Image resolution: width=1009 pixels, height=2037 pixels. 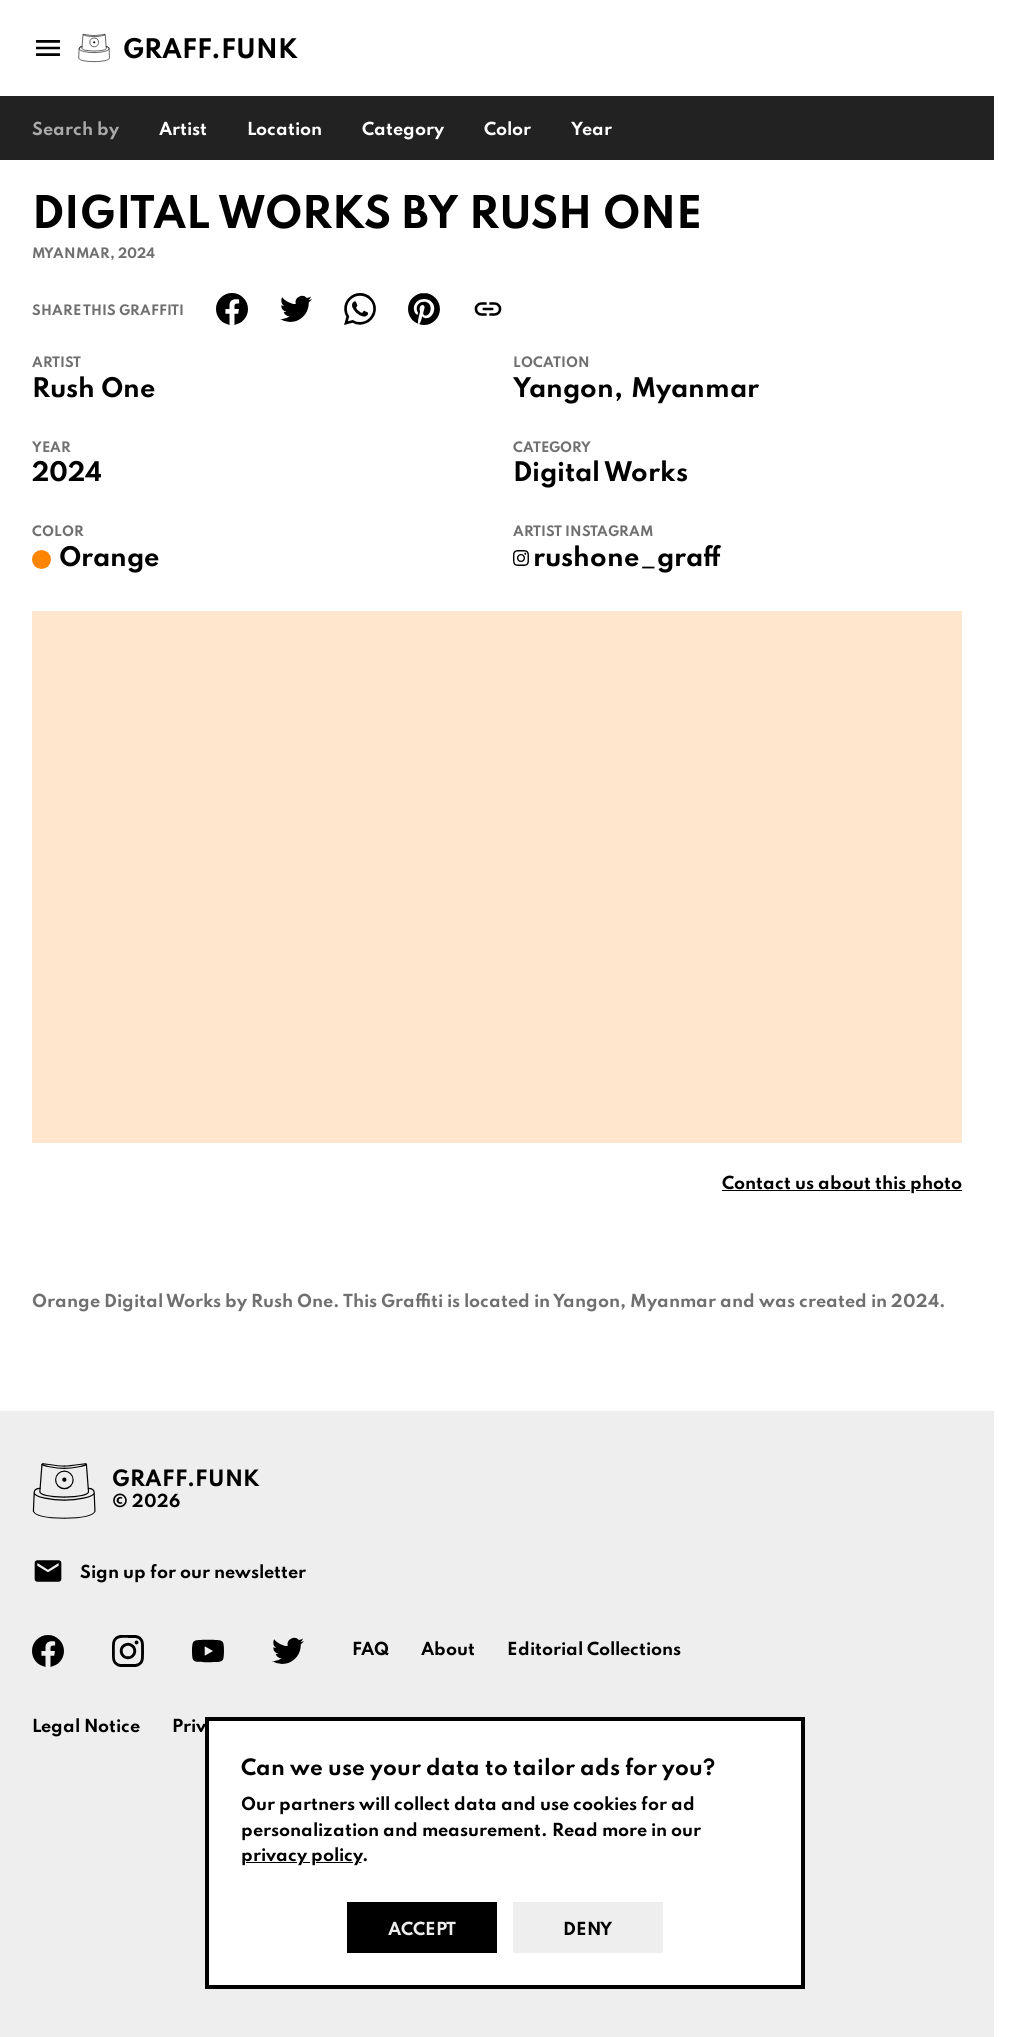 What do you see at coordinates (360, 309) in the screenshot?
I see `[Share on WhatsApp]` at bounding box center [360, 309].